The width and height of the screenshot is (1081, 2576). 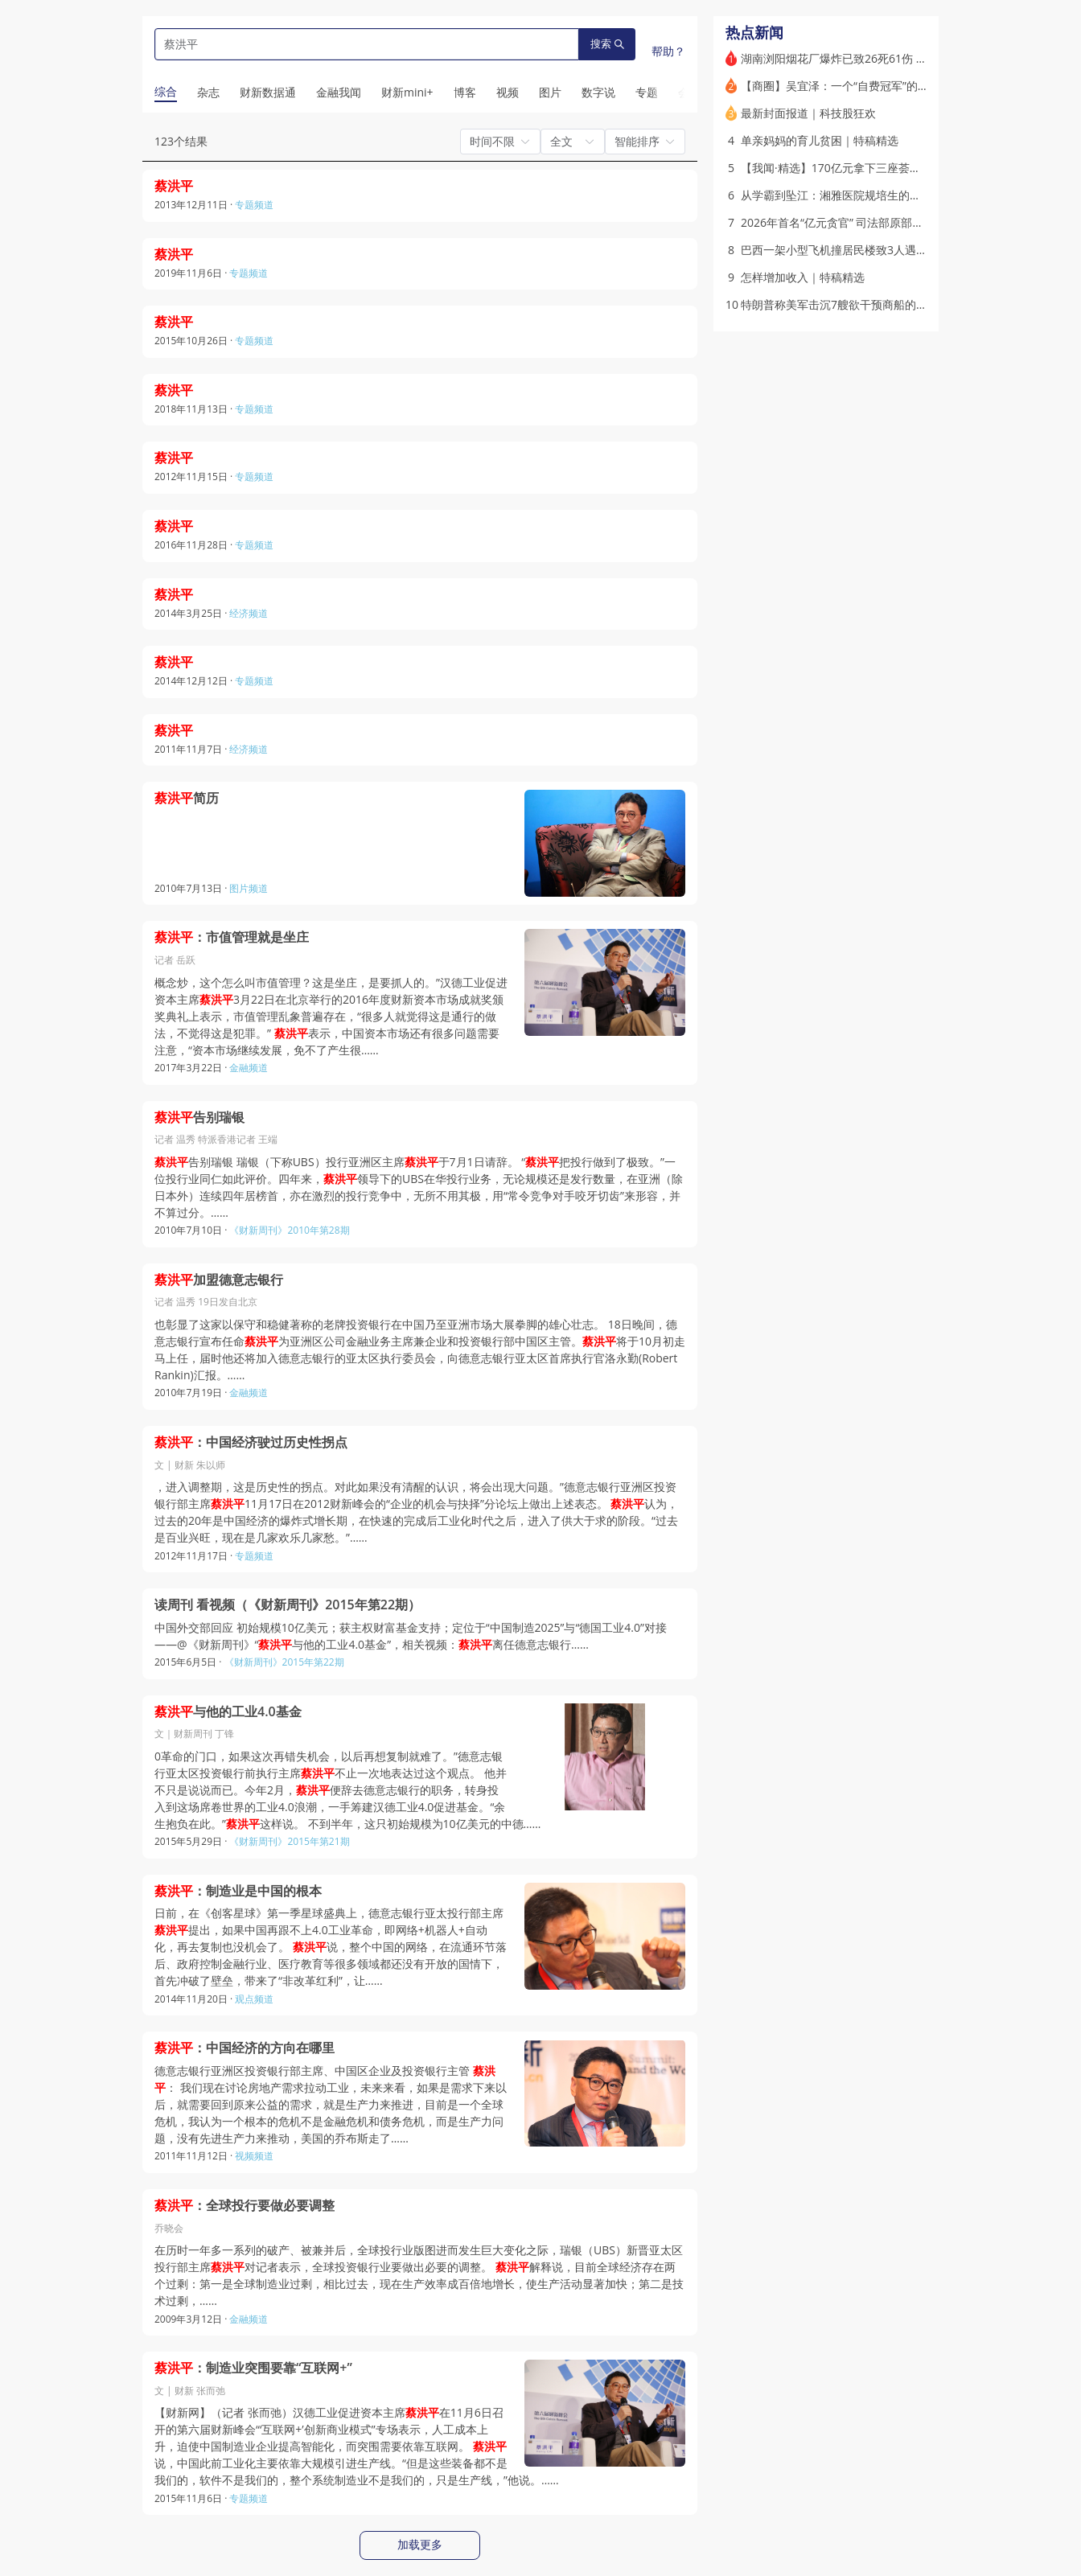 What do you see at coordinates (254, 2156) in the screenshot?
I see `视频频道` at bounding box center [254, 2156].